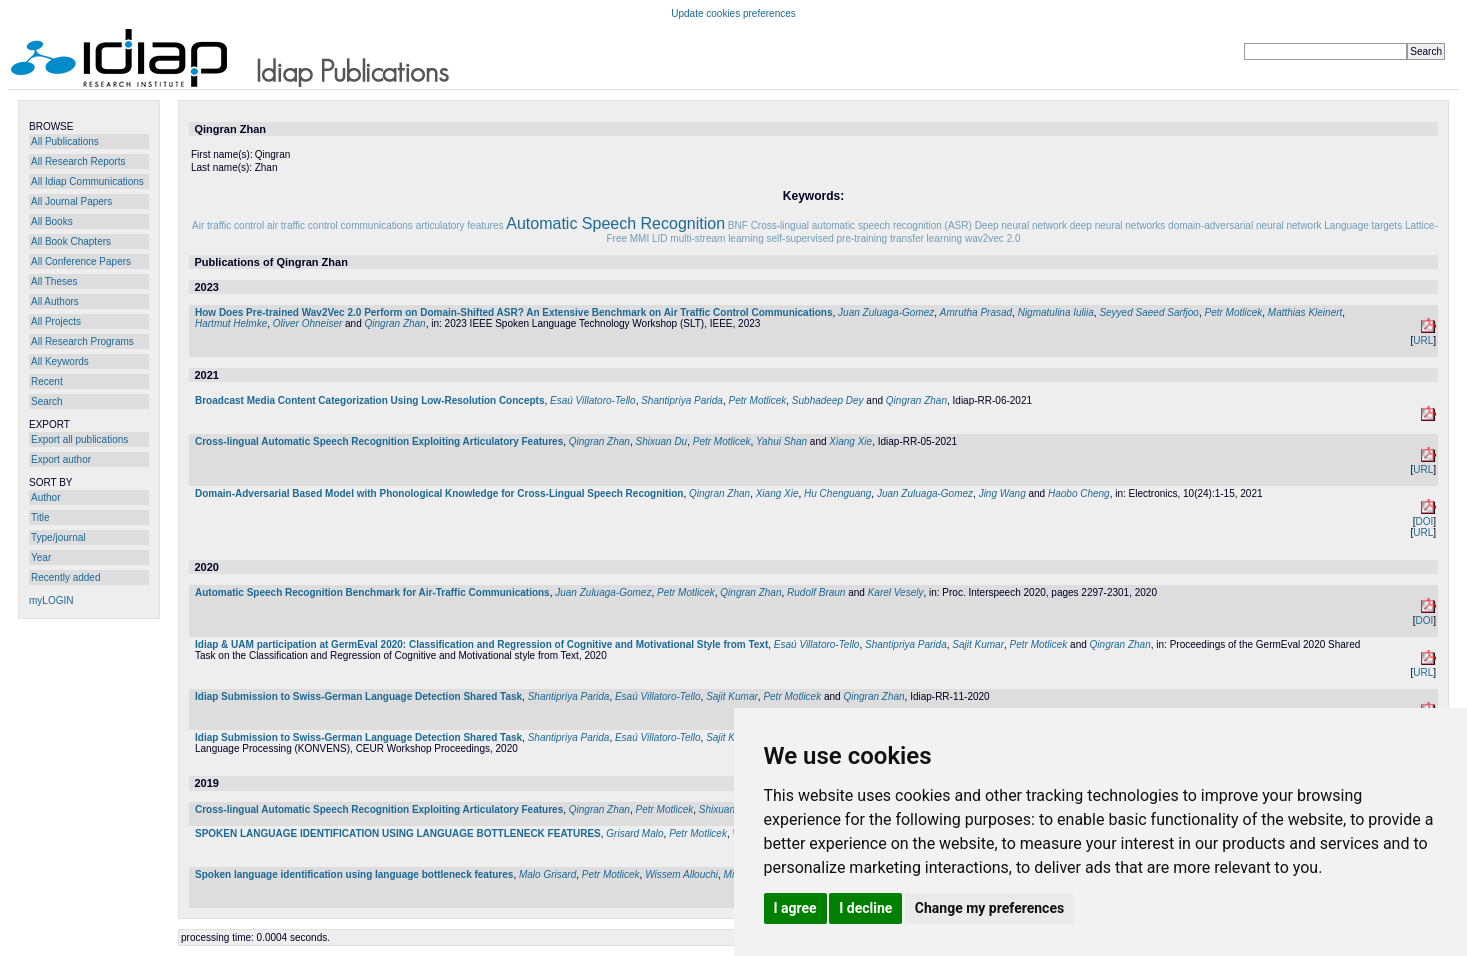  I want to click on Recent, so click(47, 381).